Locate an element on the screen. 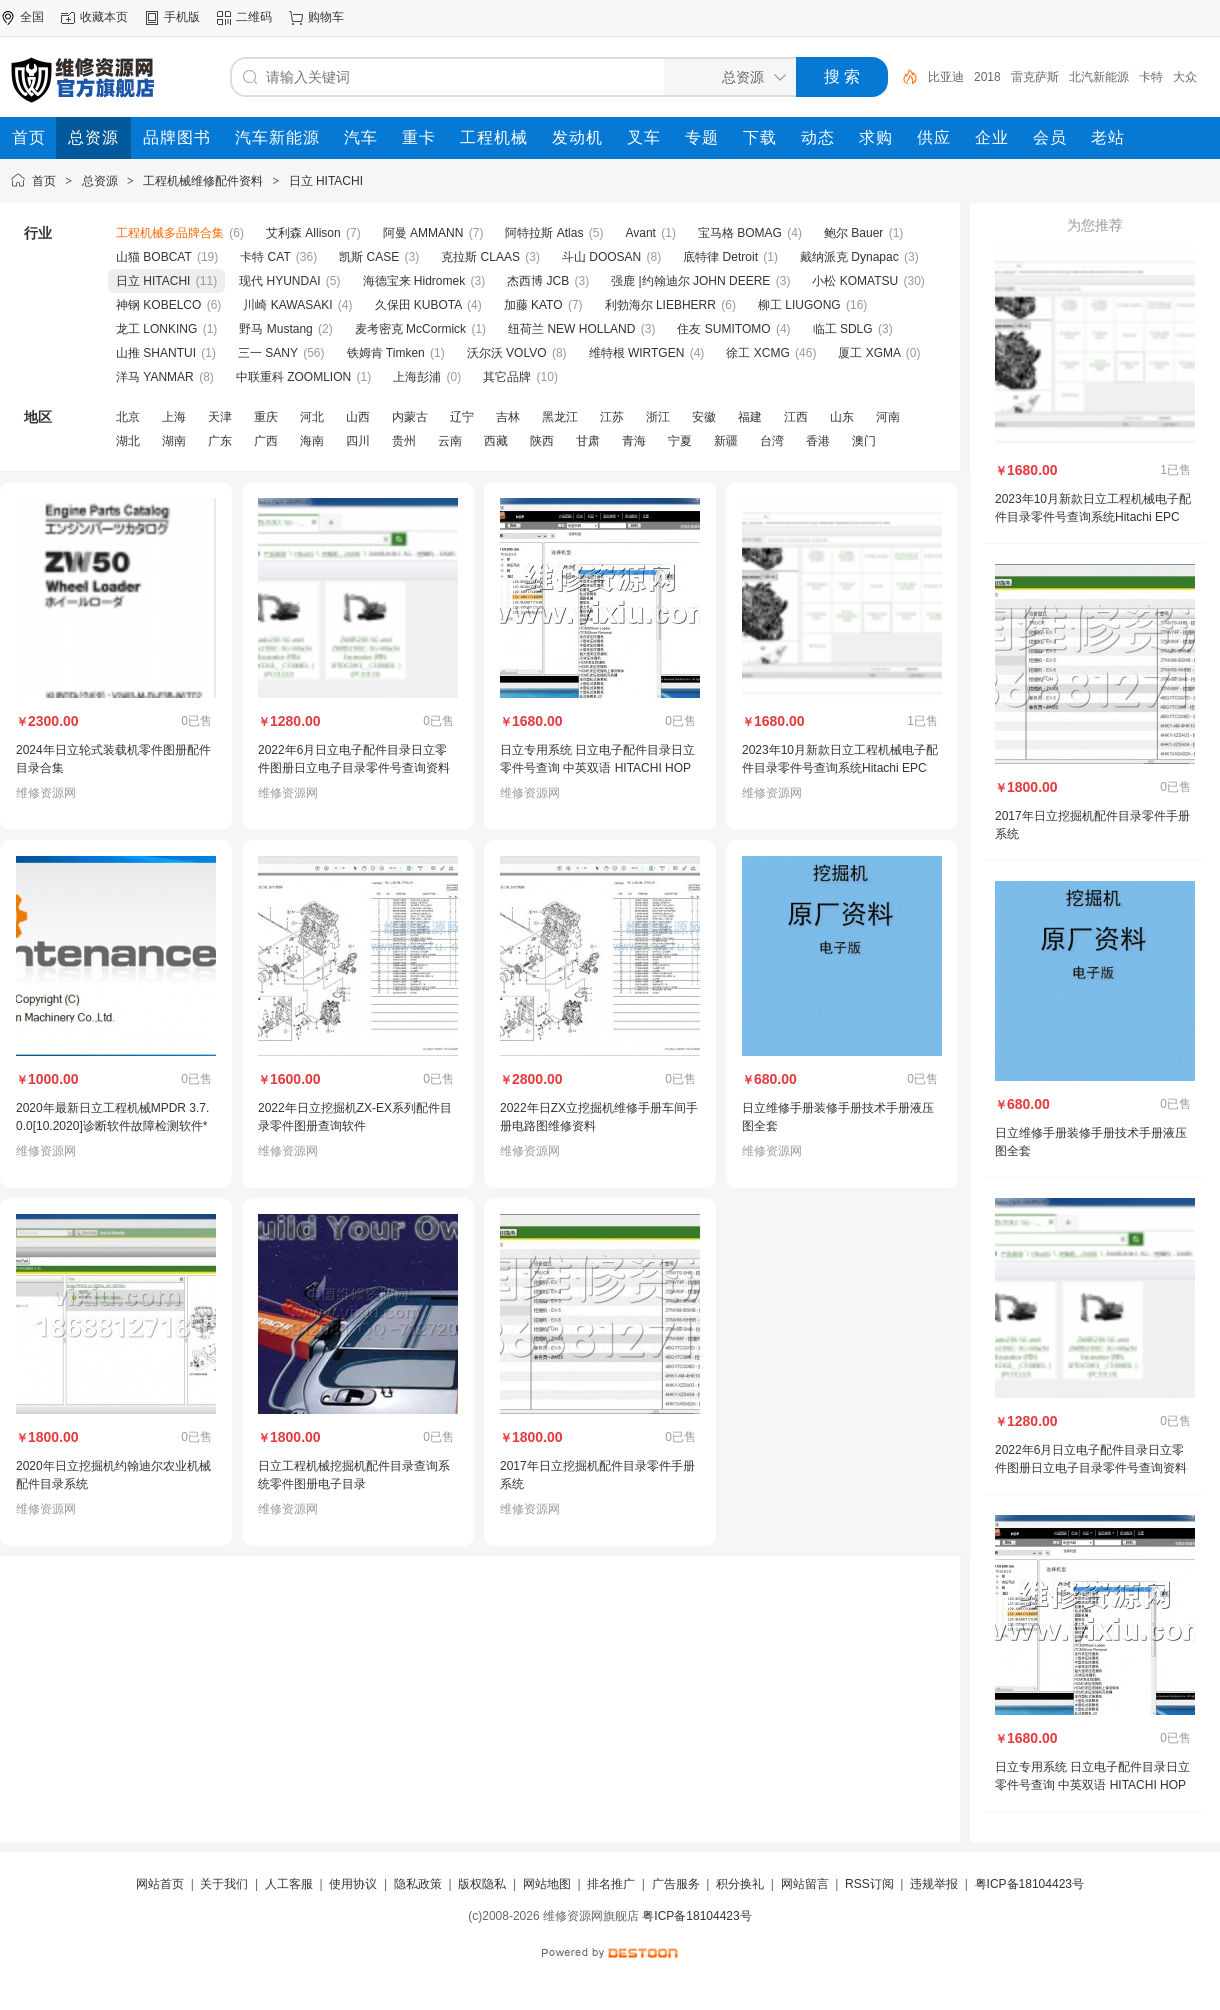 The height and width of the screenshot is (2010, 1220). 洋马 YANMAR is located at coordinates (155, 377).